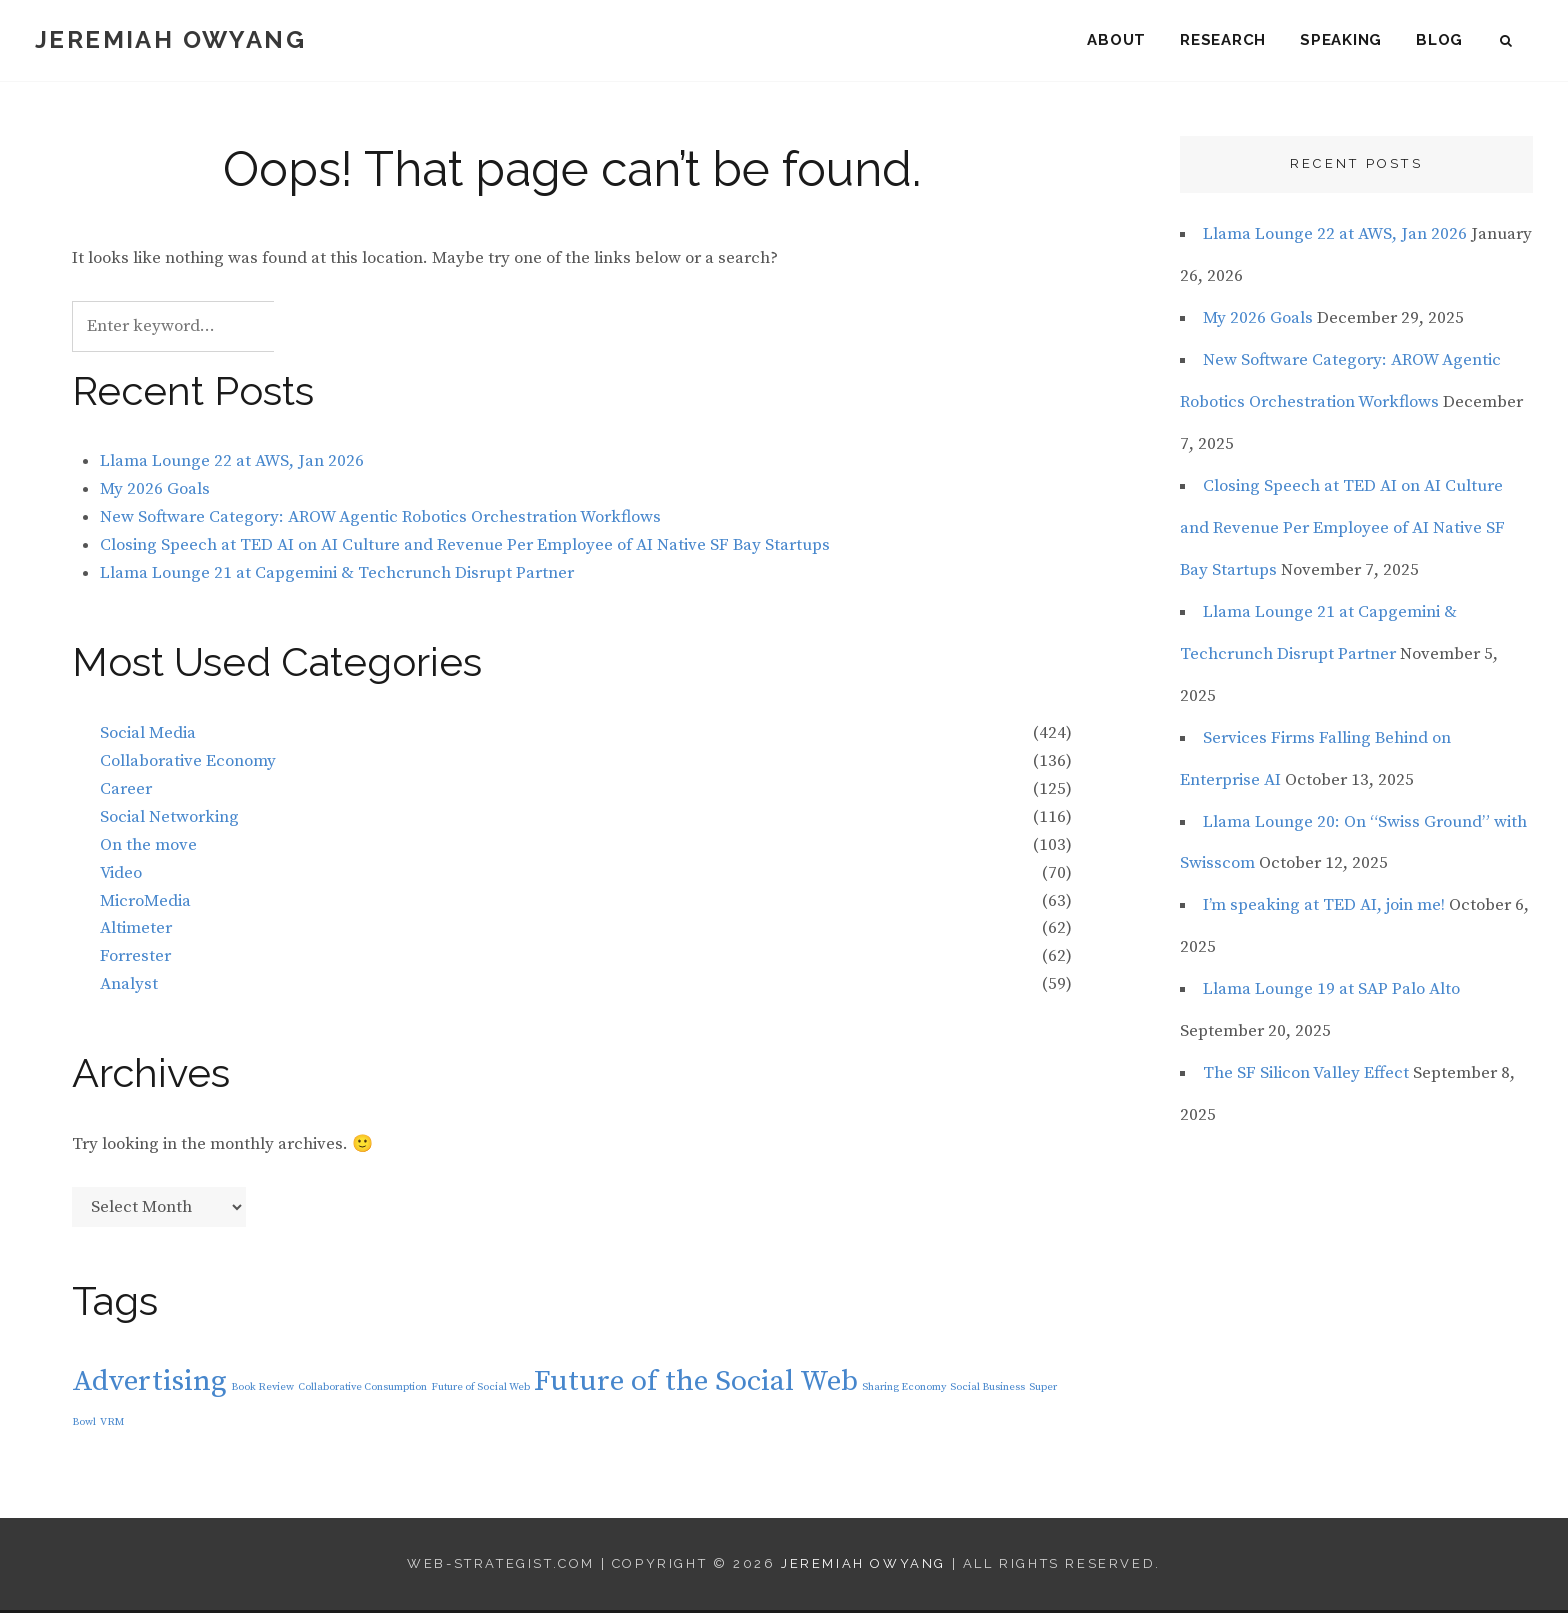 The image size is (1568, 1613). What do you see at coordinates (136, 931) in the screenshot?
I see `Altimeter` at bounding box center [136, 931].